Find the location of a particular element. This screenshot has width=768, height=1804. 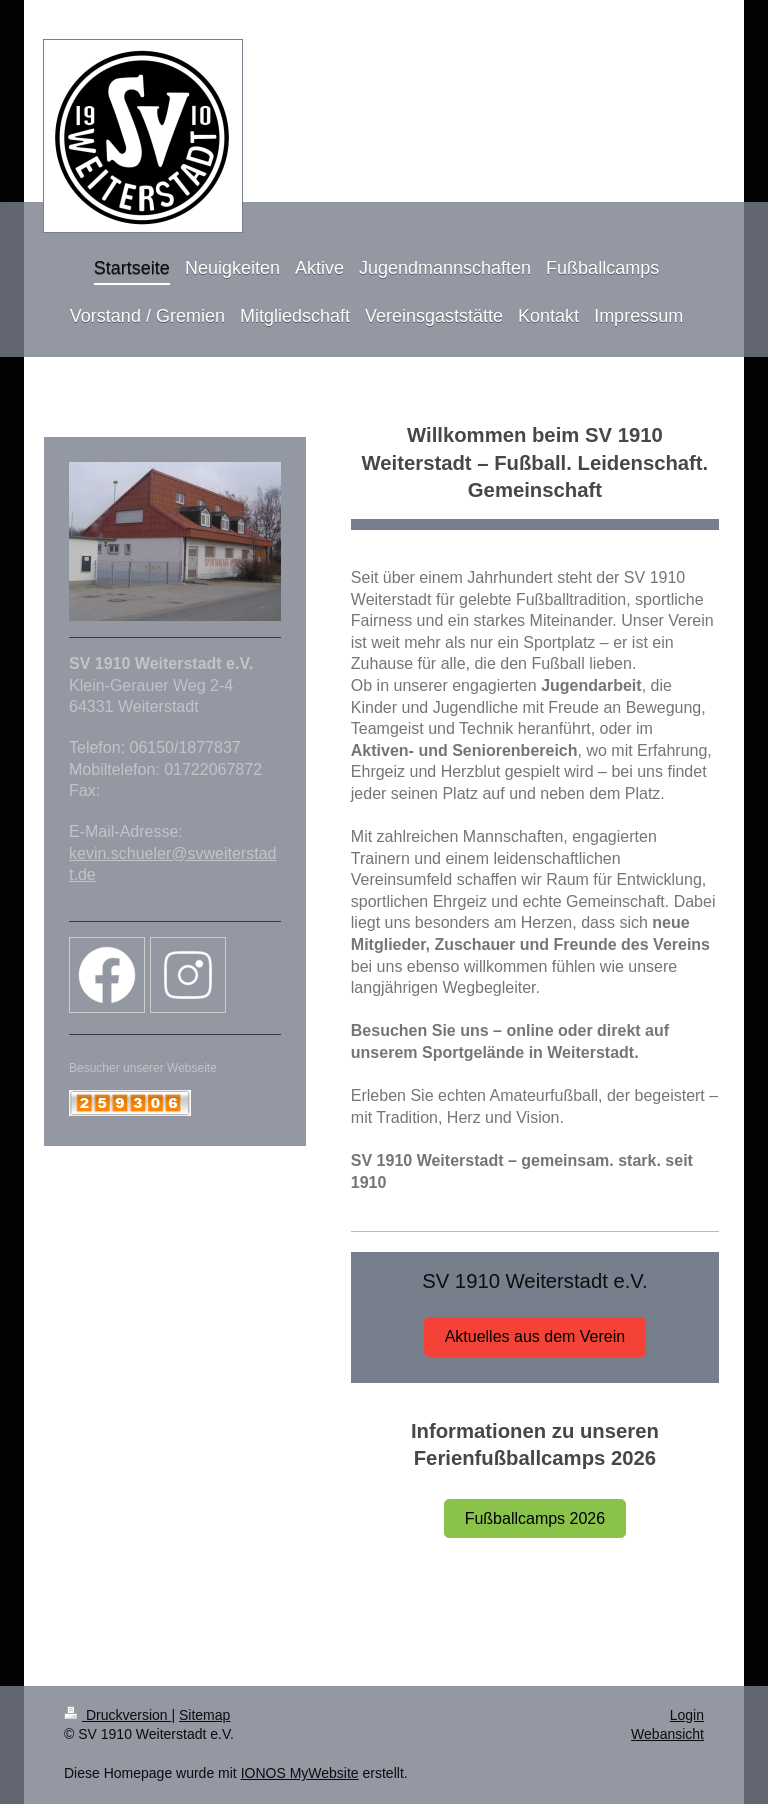

Druckversion is located at coordinates (117, 1715).